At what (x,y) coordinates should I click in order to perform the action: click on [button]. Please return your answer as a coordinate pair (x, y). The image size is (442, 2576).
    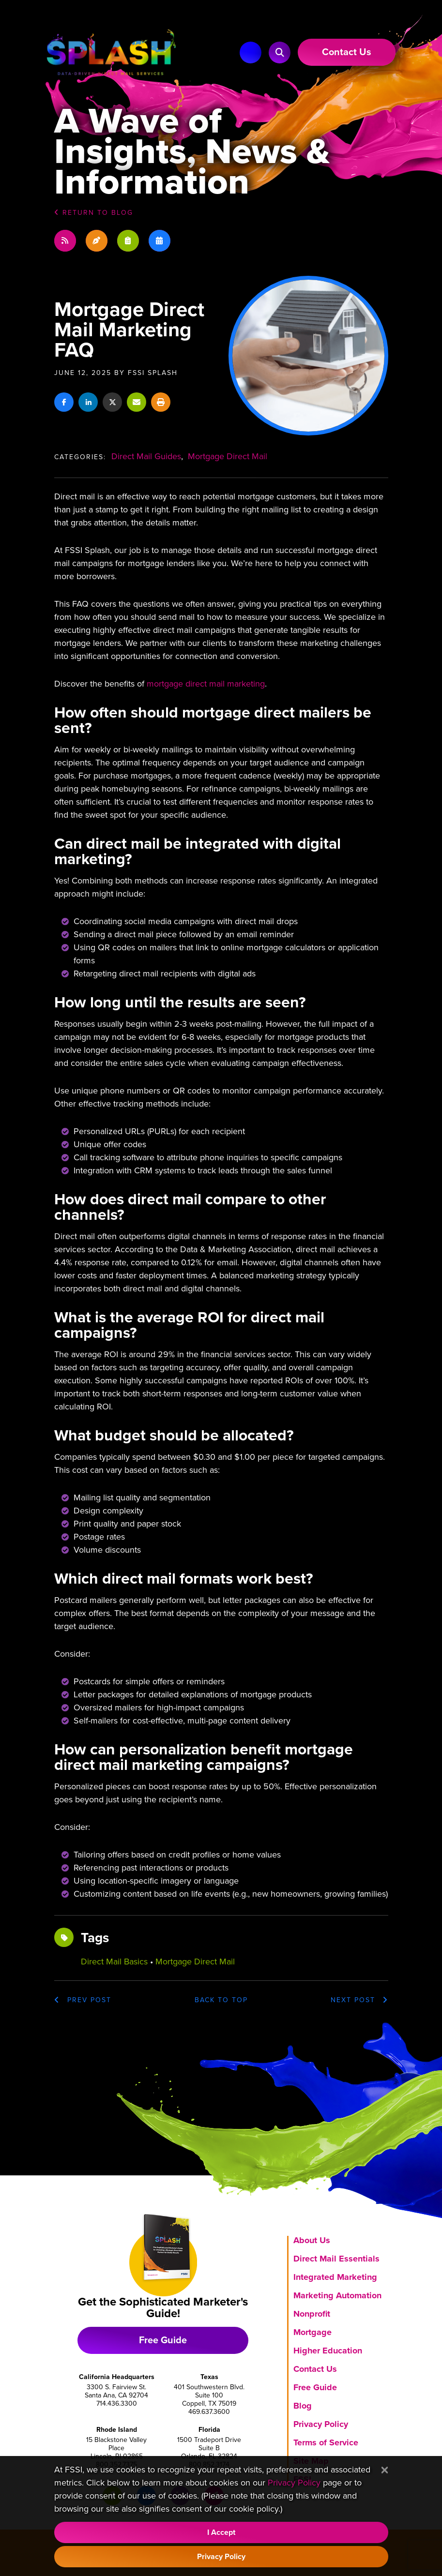
    Looking at the image, I should click on (279, 52).